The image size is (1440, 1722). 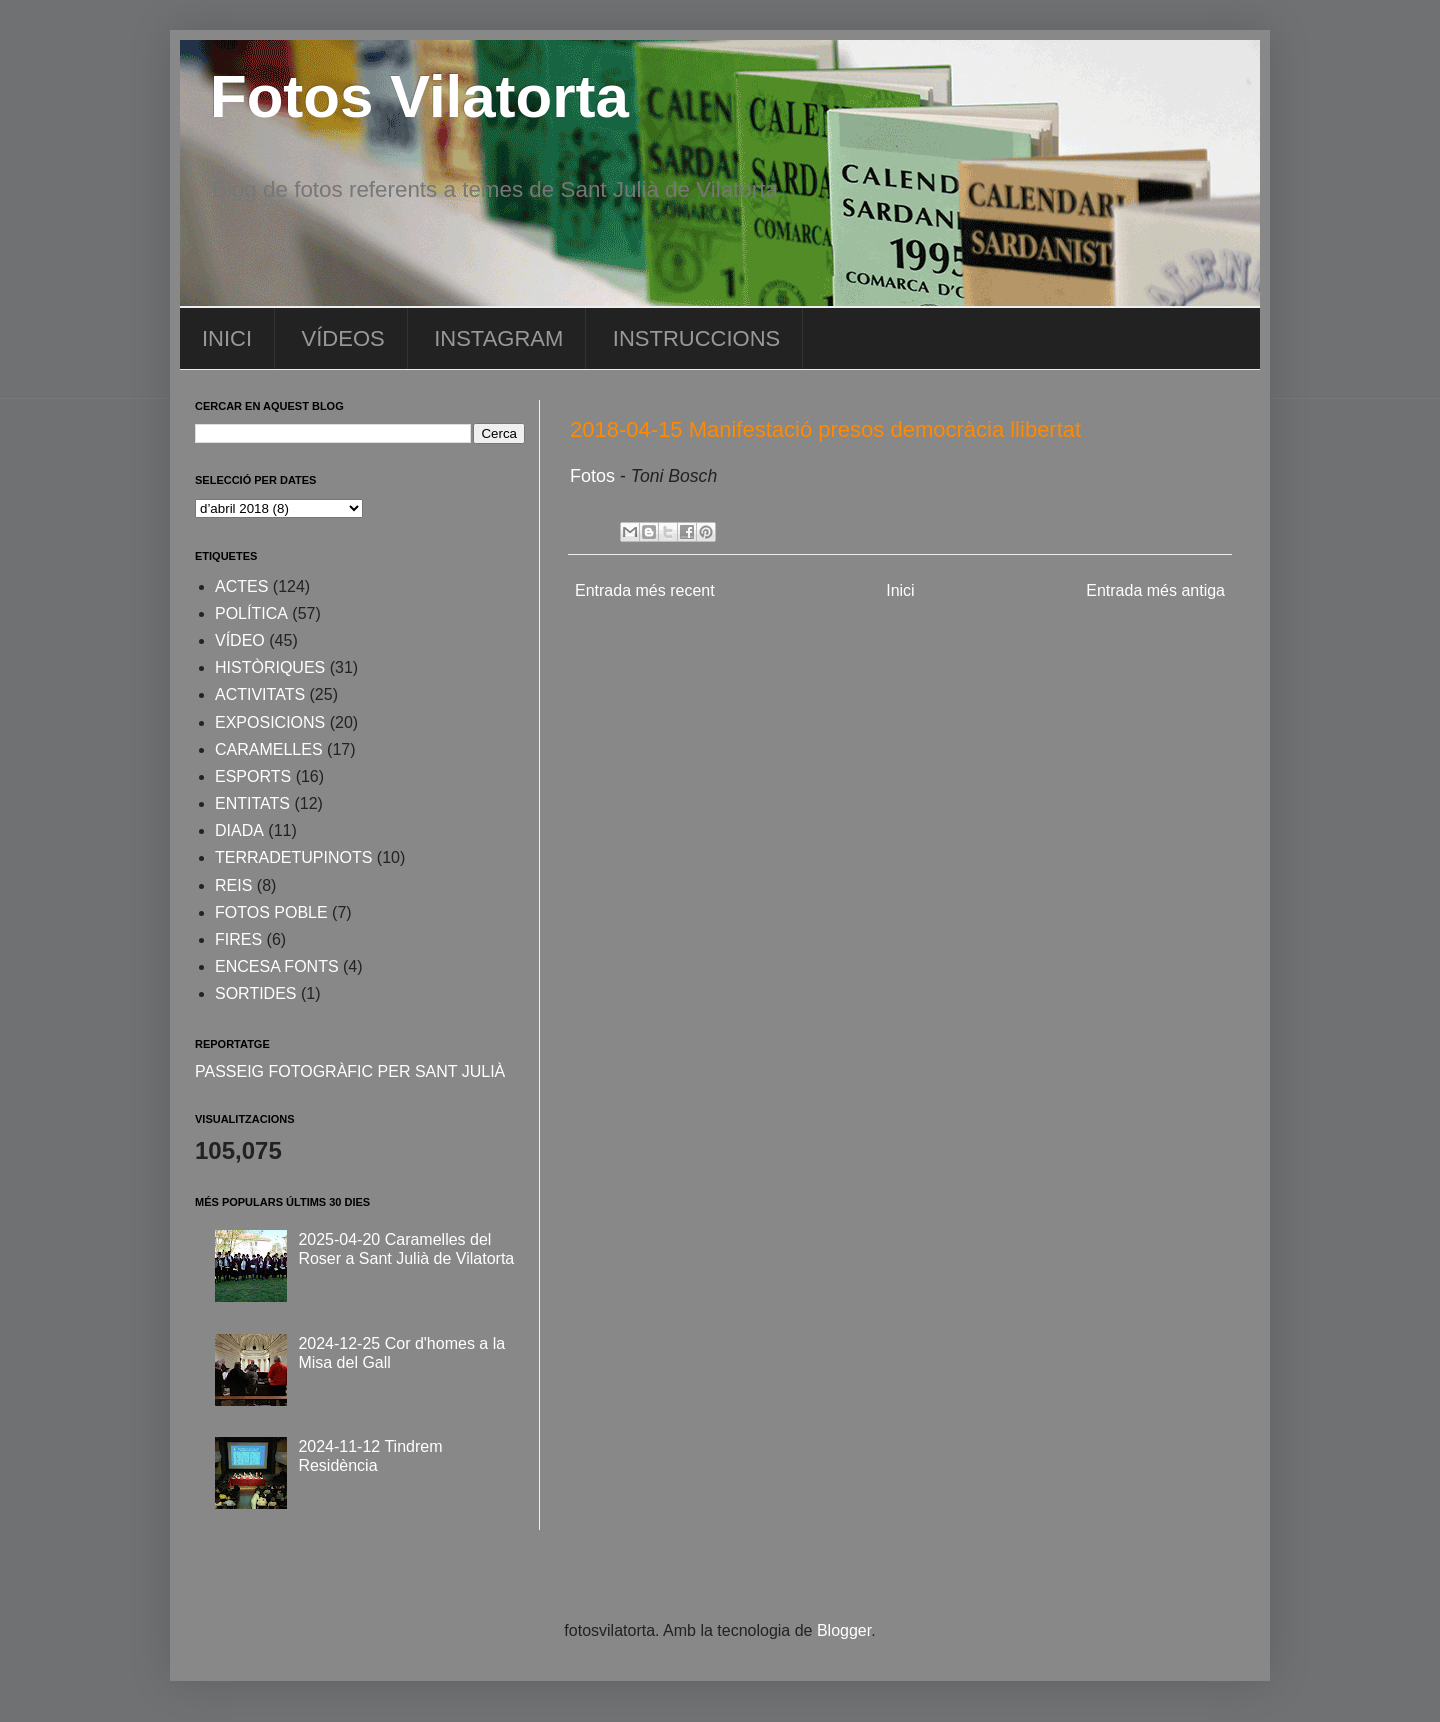 What do you see at coordinates (293, 857) in the screenshot?
I see `TERRADETUPINOTS` at bounding box center [293, 857].